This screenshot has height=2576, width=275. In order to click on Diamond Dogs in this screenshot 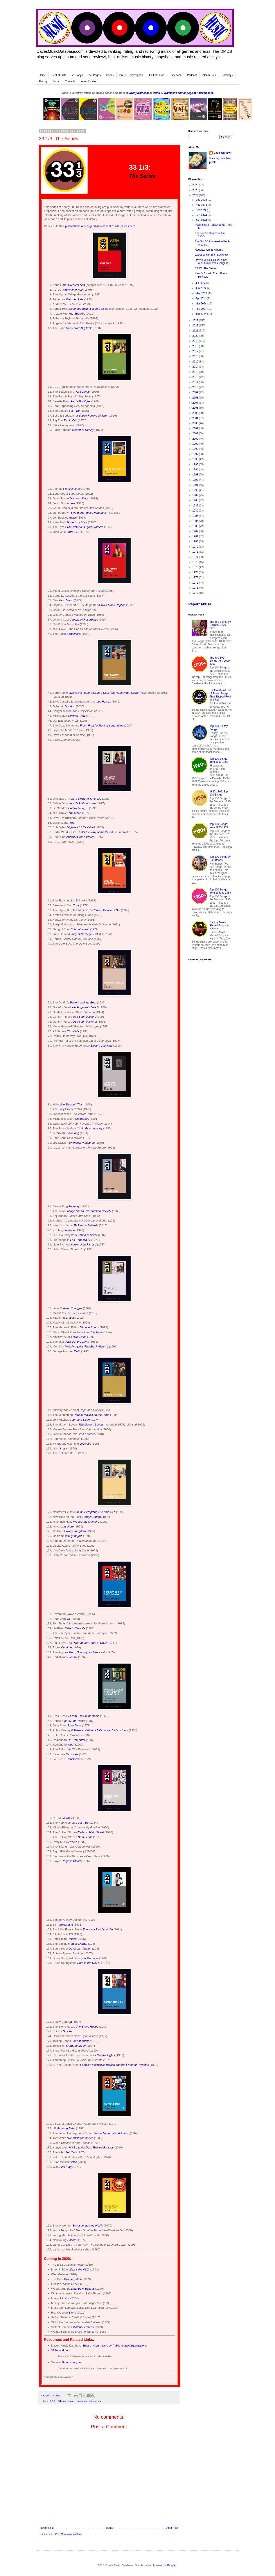, I will do `click(79, 498)`.